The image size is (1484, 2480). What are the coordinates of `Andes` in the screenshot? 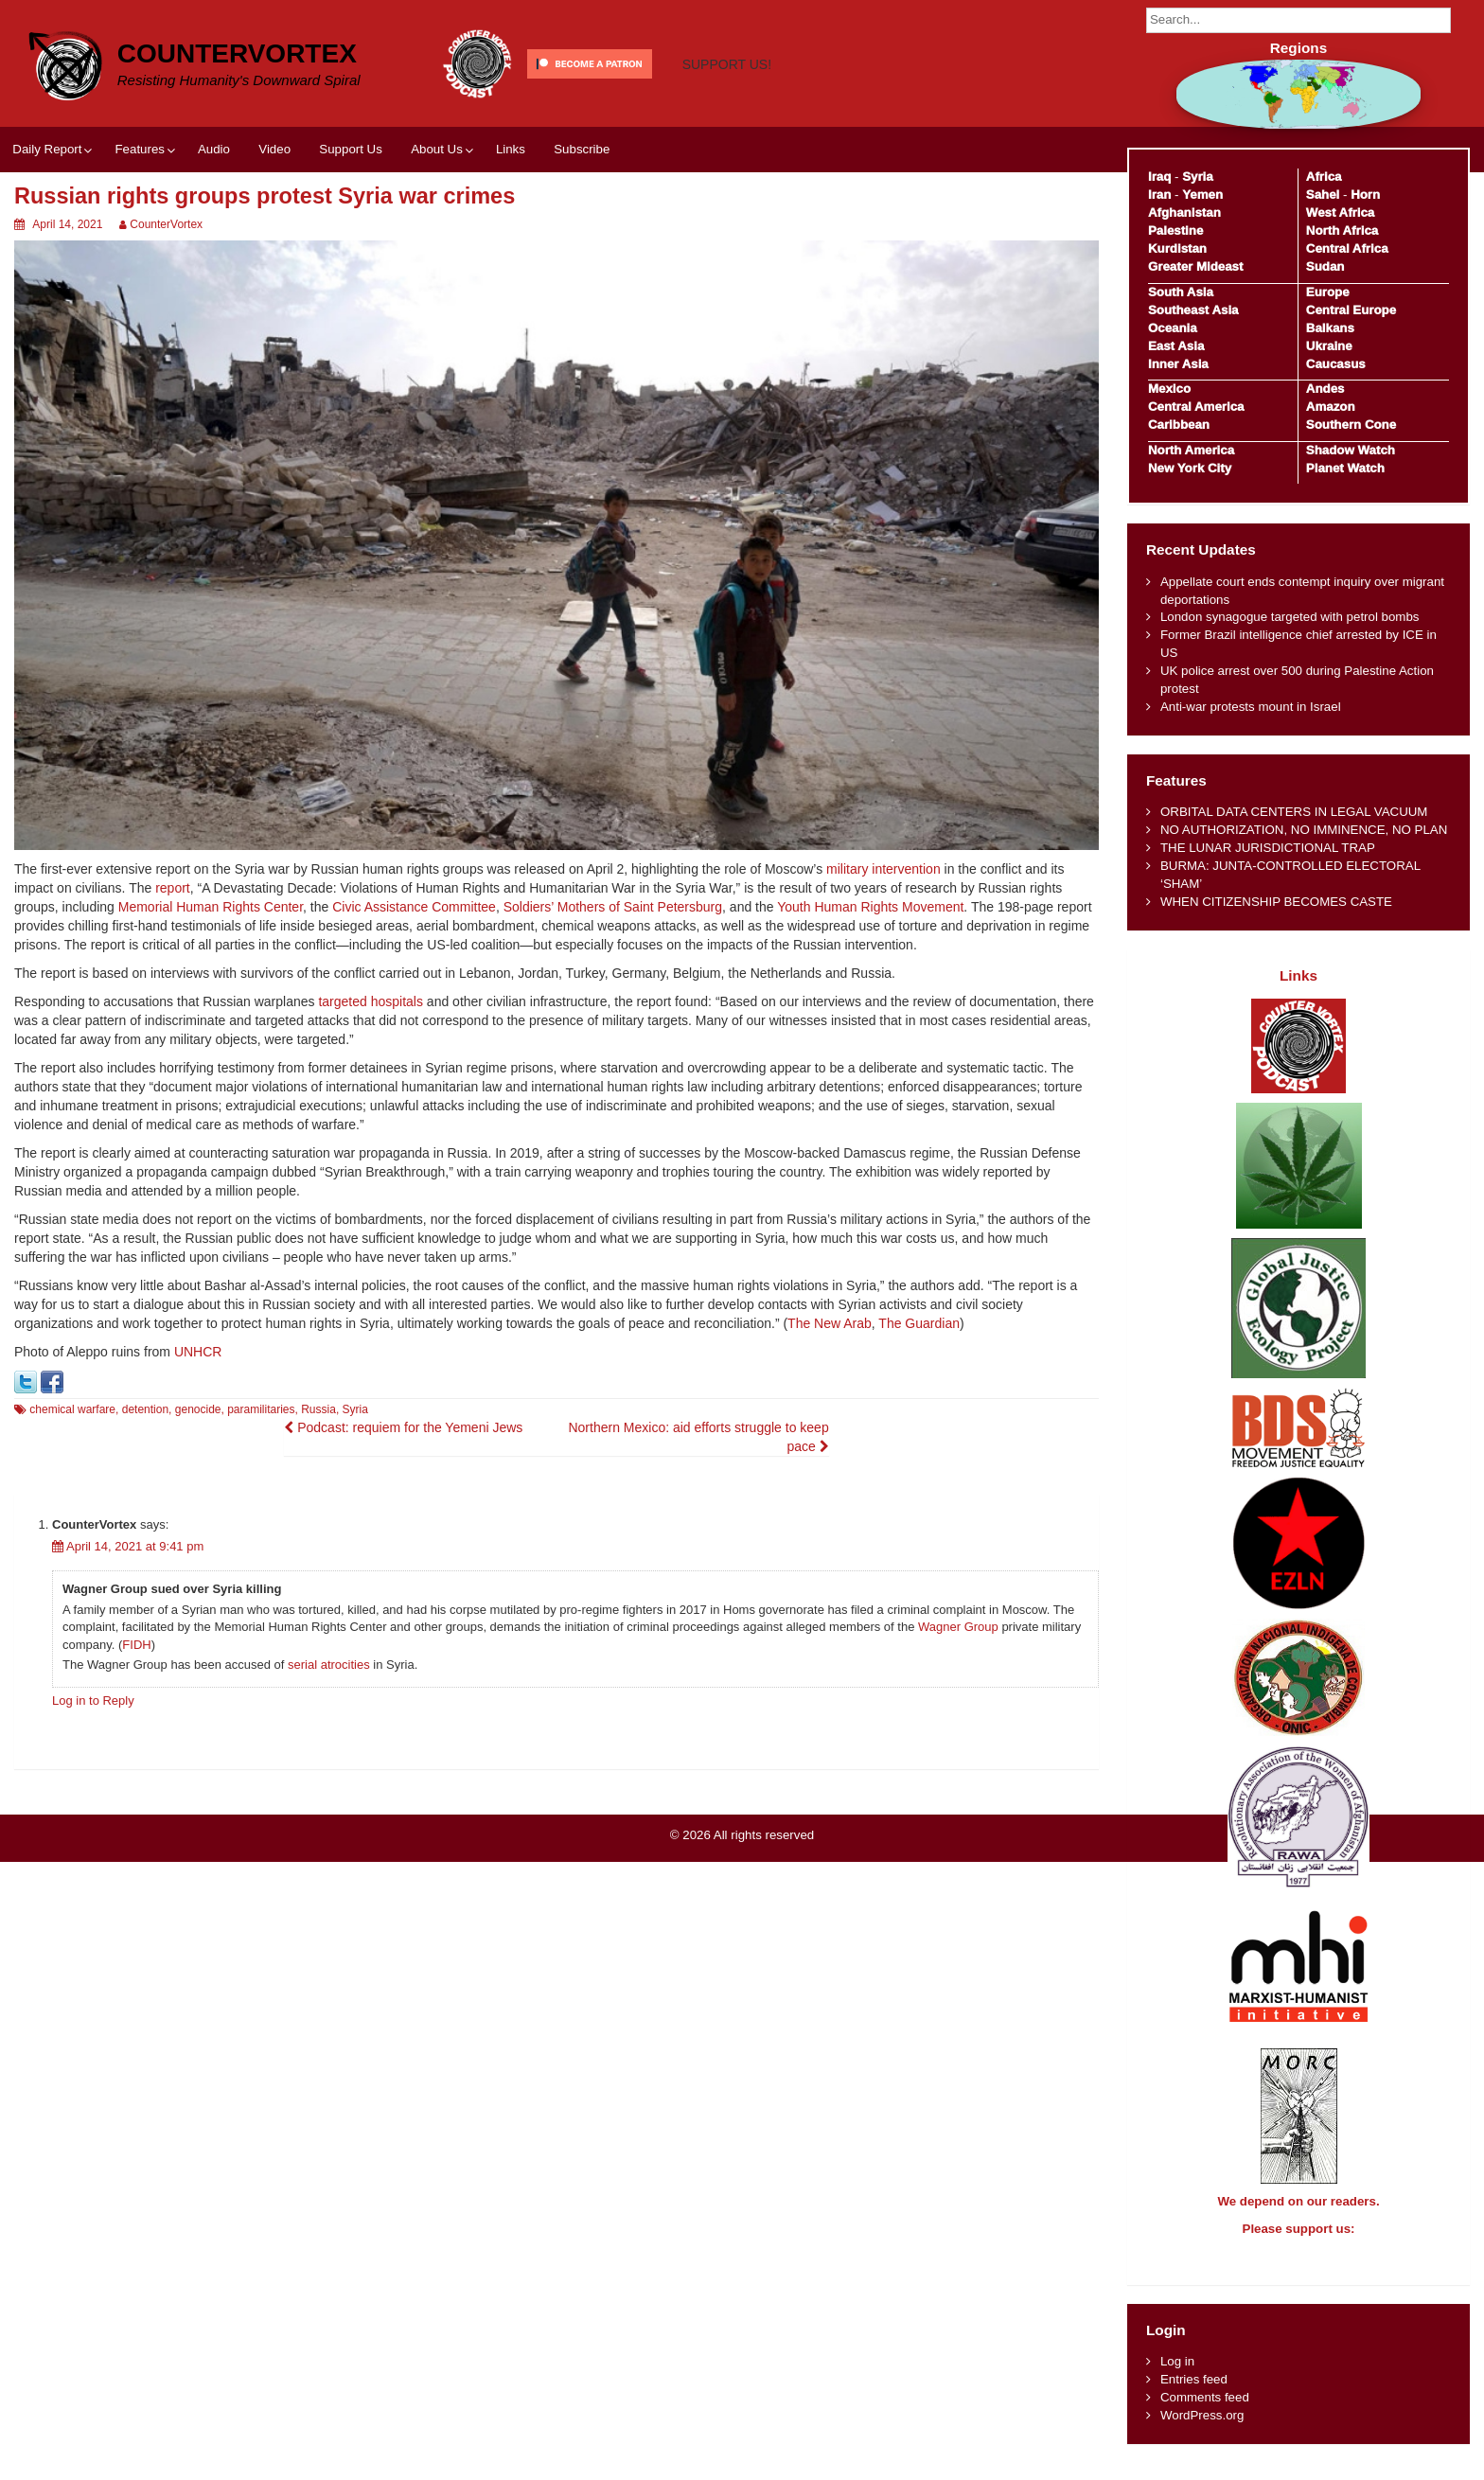 It's located at (1325, 388).